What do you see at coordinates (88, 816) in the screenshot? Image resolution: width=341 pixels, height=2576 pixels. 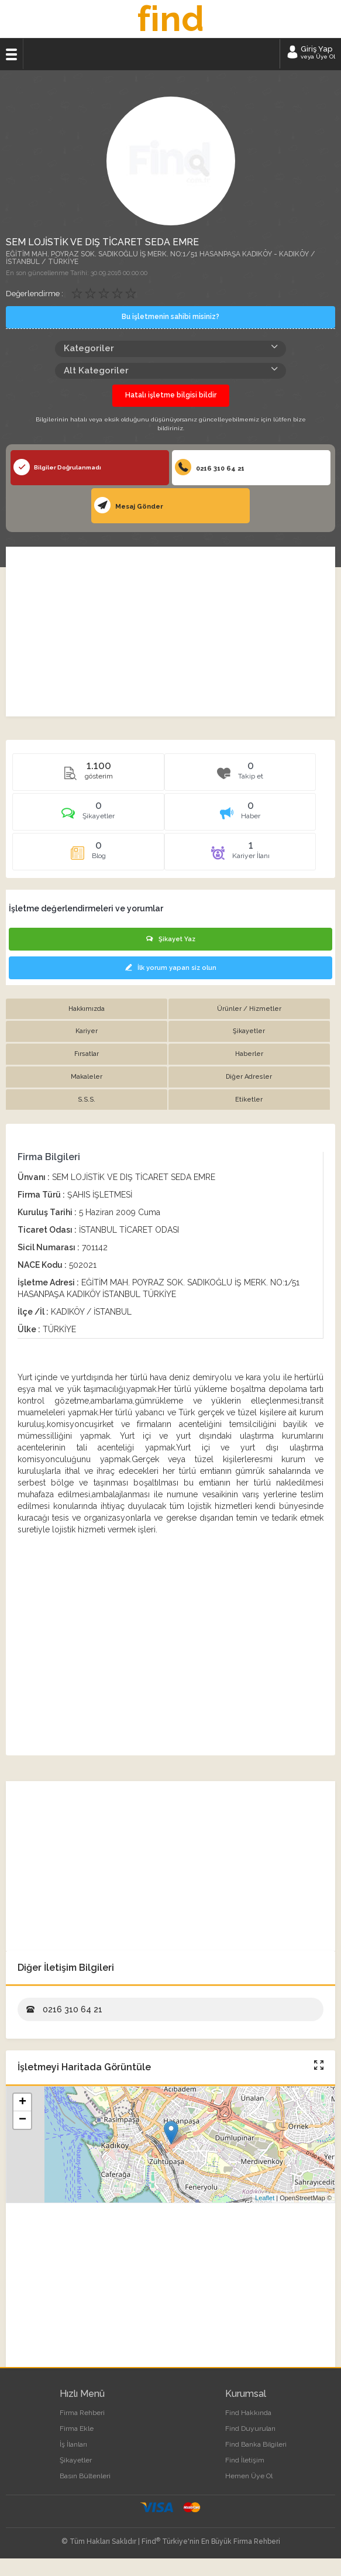 I see `[tab]` at bounding box center [88, 816].